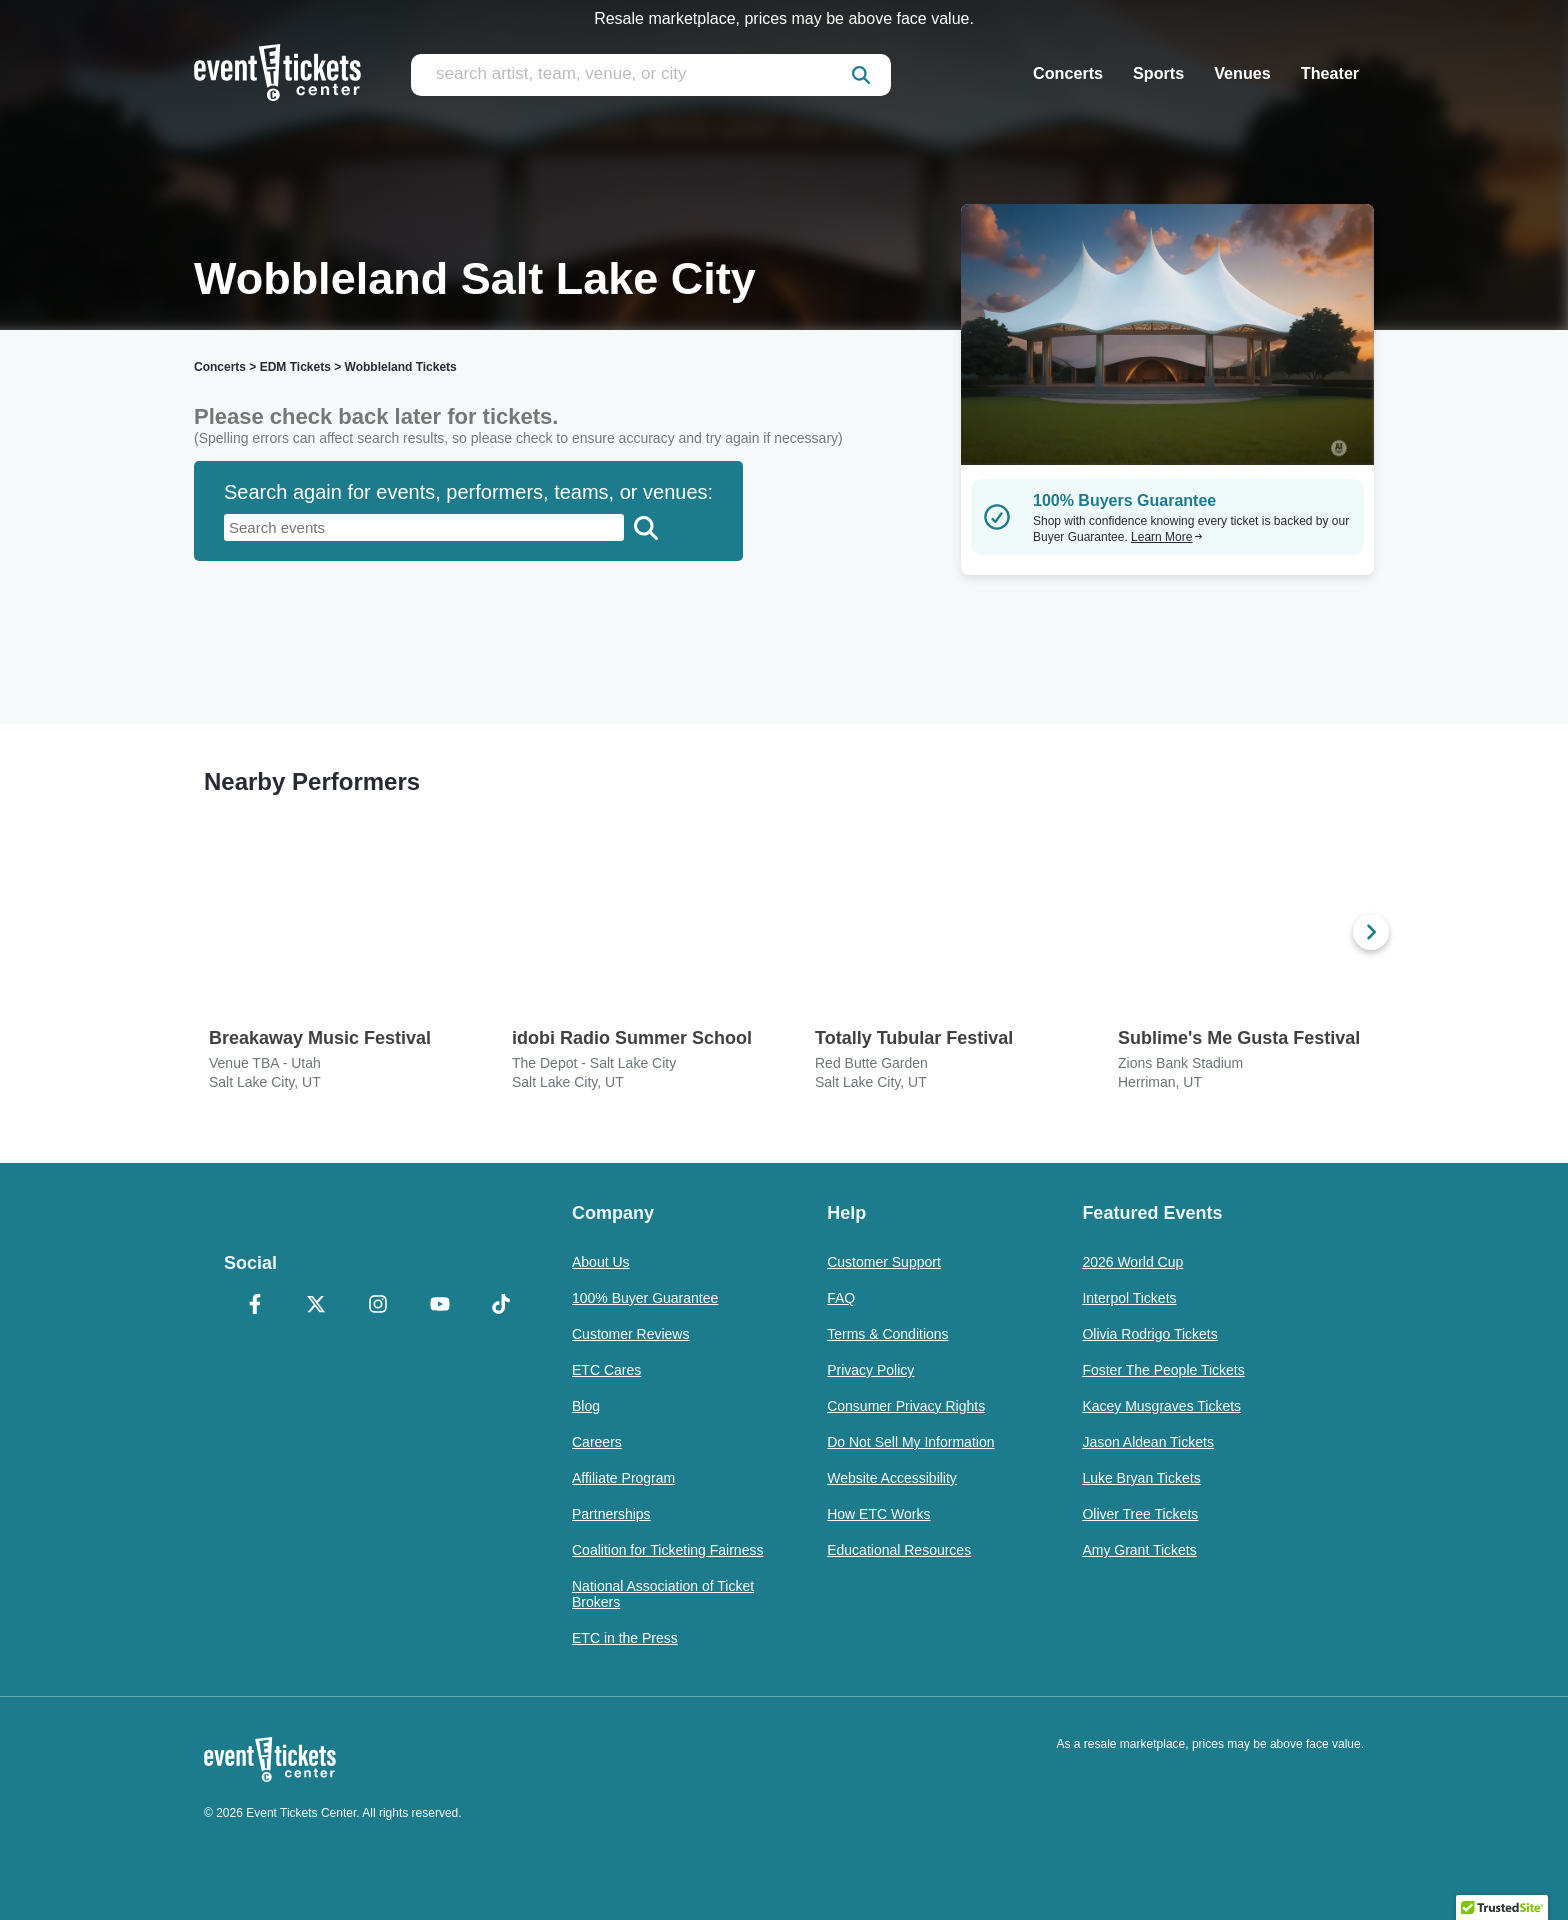 Image resolution: width=1568 pixels, height=1920 pixels. I want to click on Do Not Sell My Information, so click(910, 1442).